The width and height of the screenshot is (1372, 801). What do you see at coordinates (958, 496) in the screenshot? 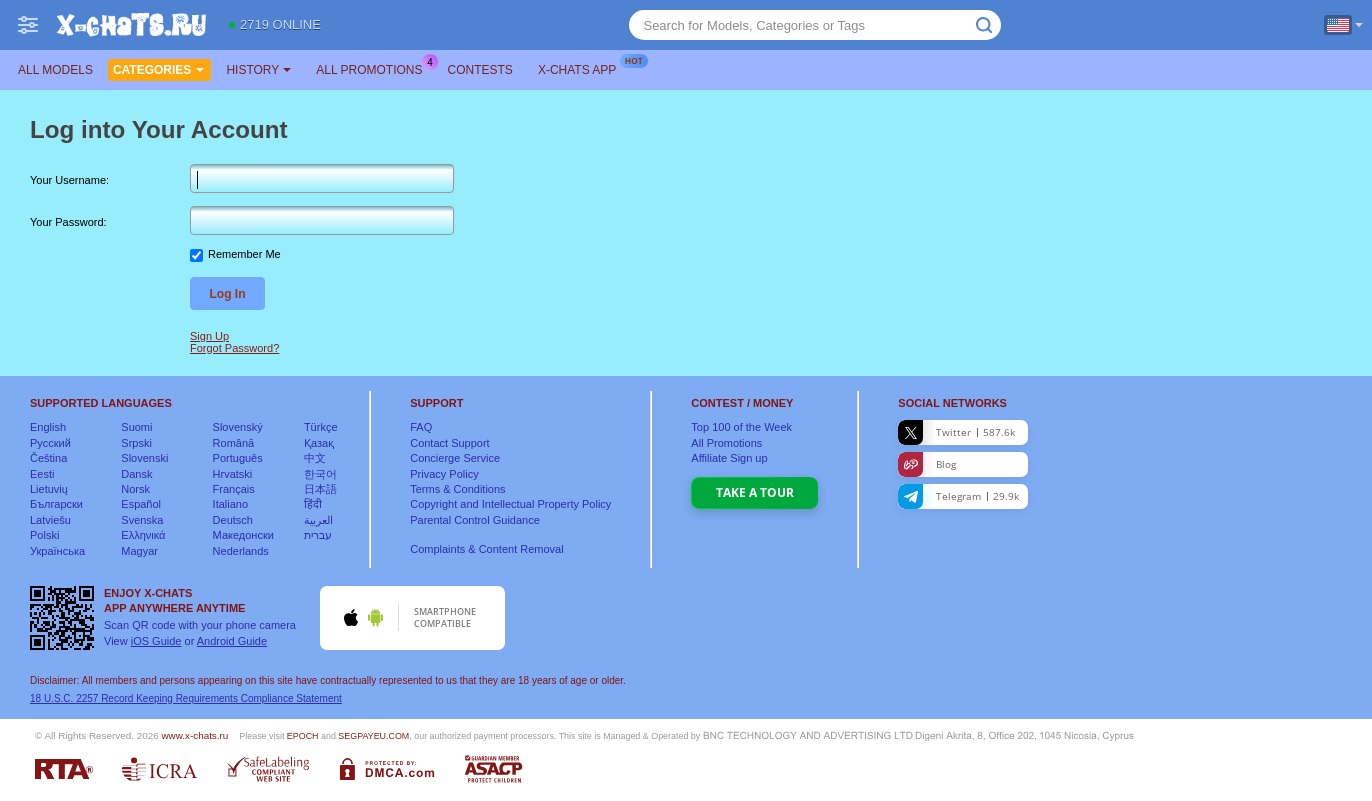
I see `Telegram` at bounding box center [958, 496].